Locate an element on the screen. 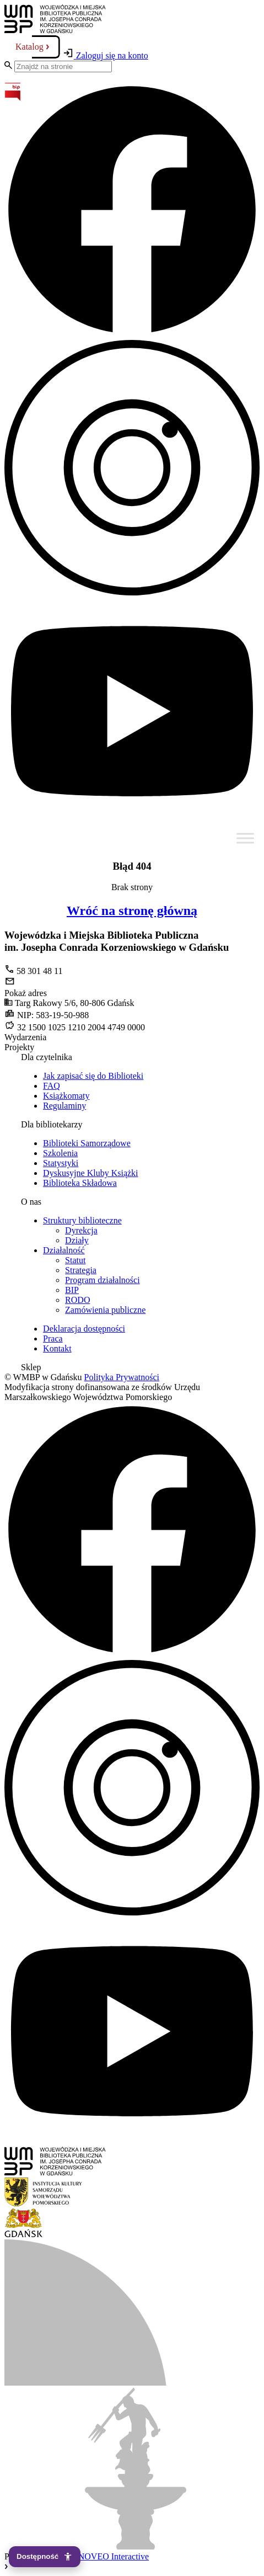 The width and height of the screenshot is (264, 2576). Statystyki is located at coordinates (60, 1163).